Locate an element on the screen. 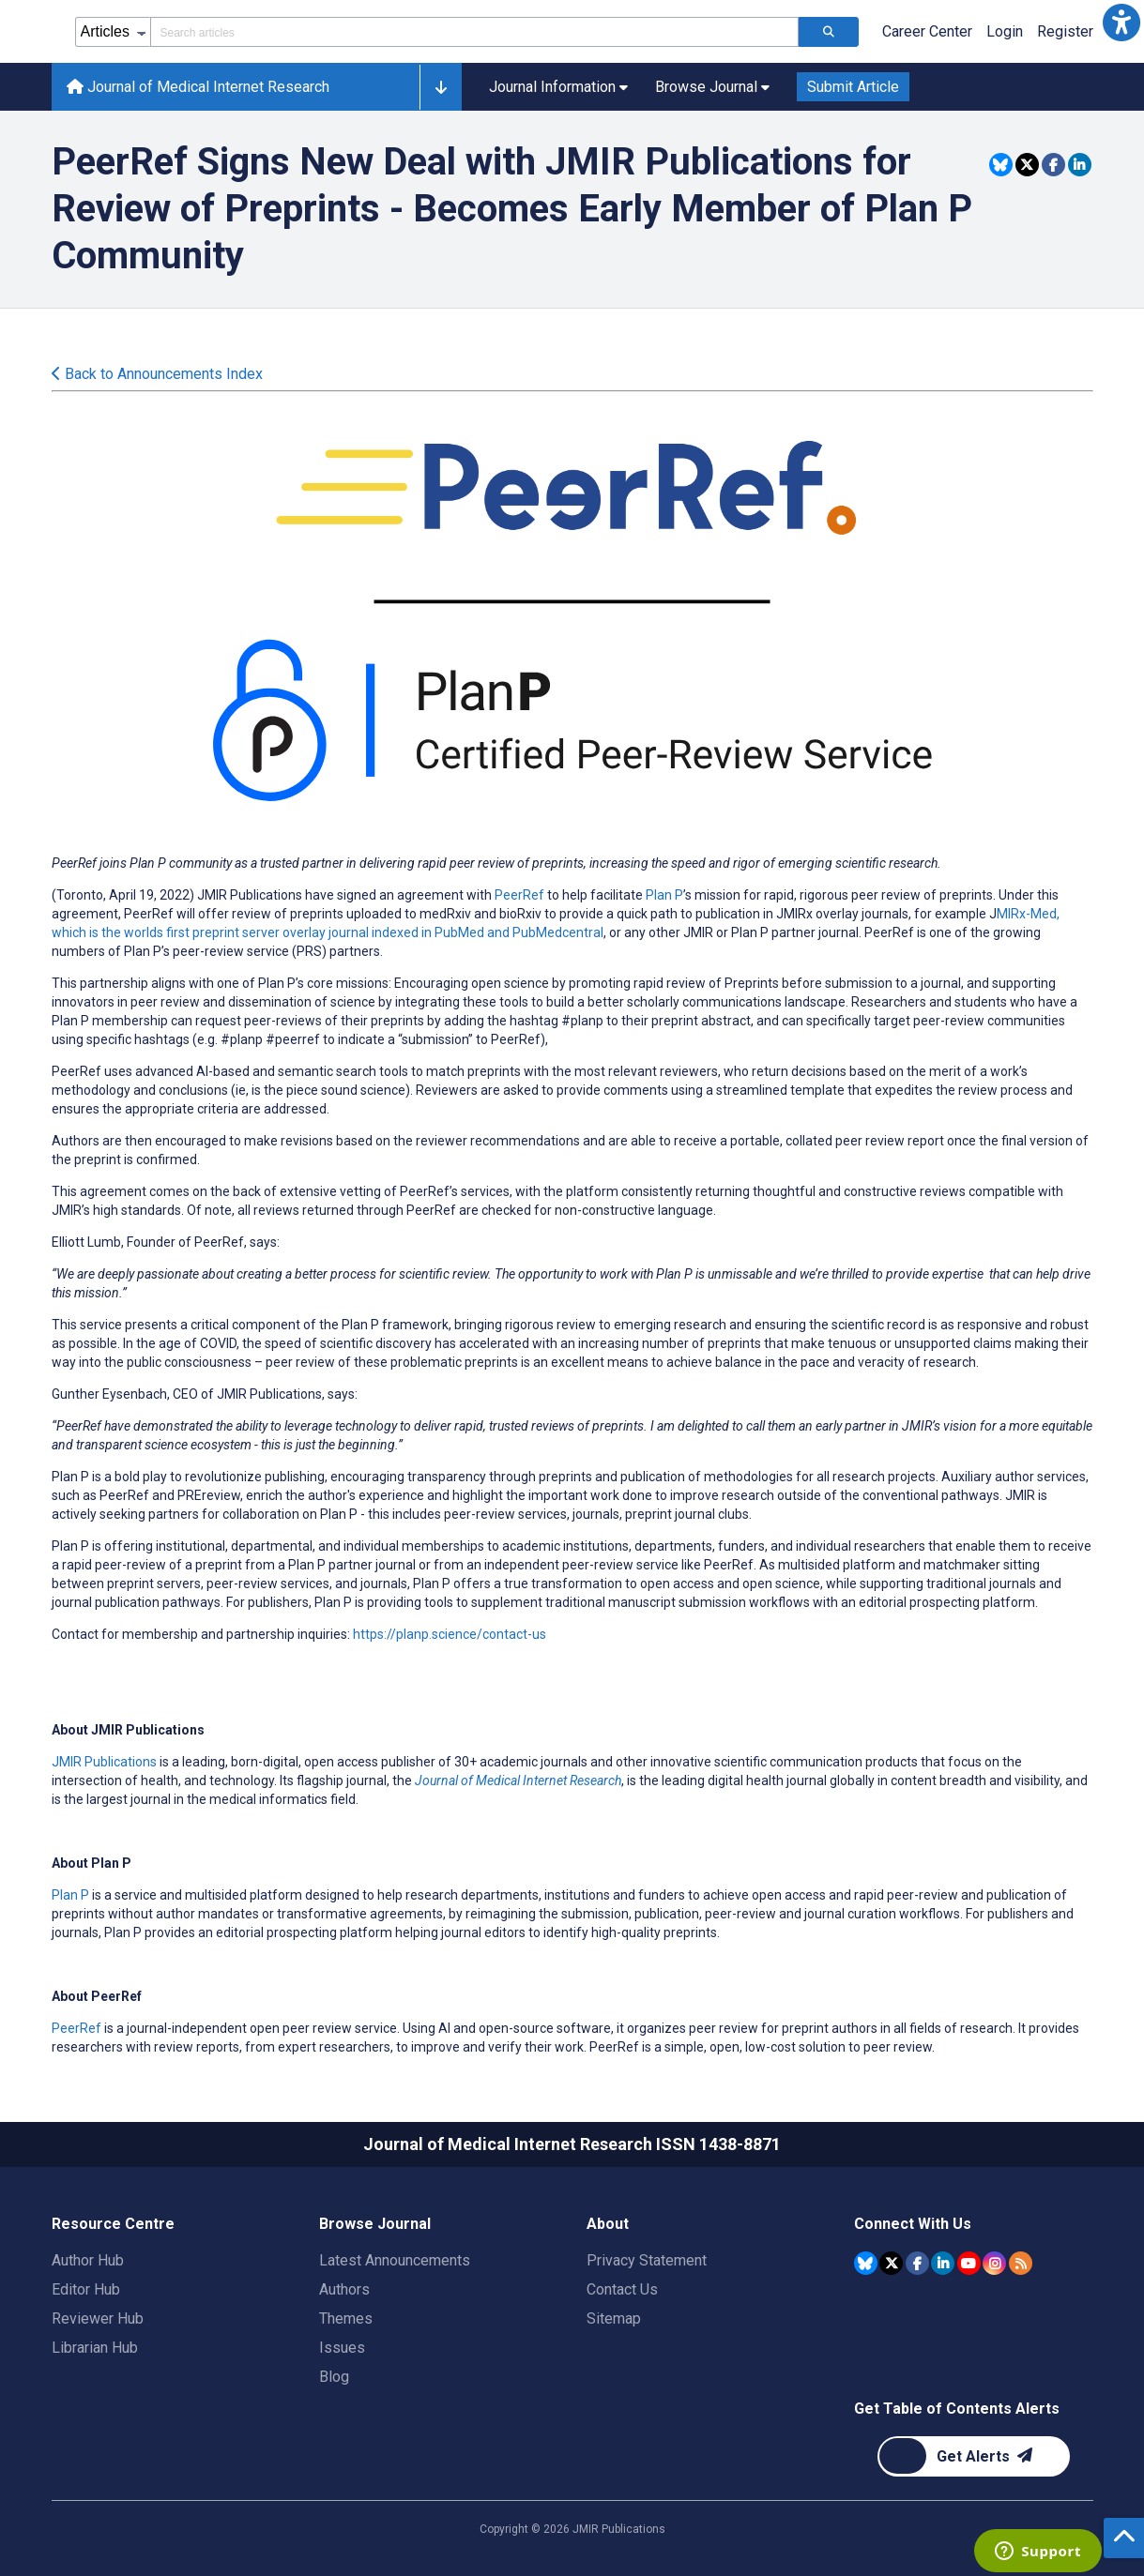 The image size is (1144, 2576). [Share this item on Linkedin] is located at coordinates (1079, 164).